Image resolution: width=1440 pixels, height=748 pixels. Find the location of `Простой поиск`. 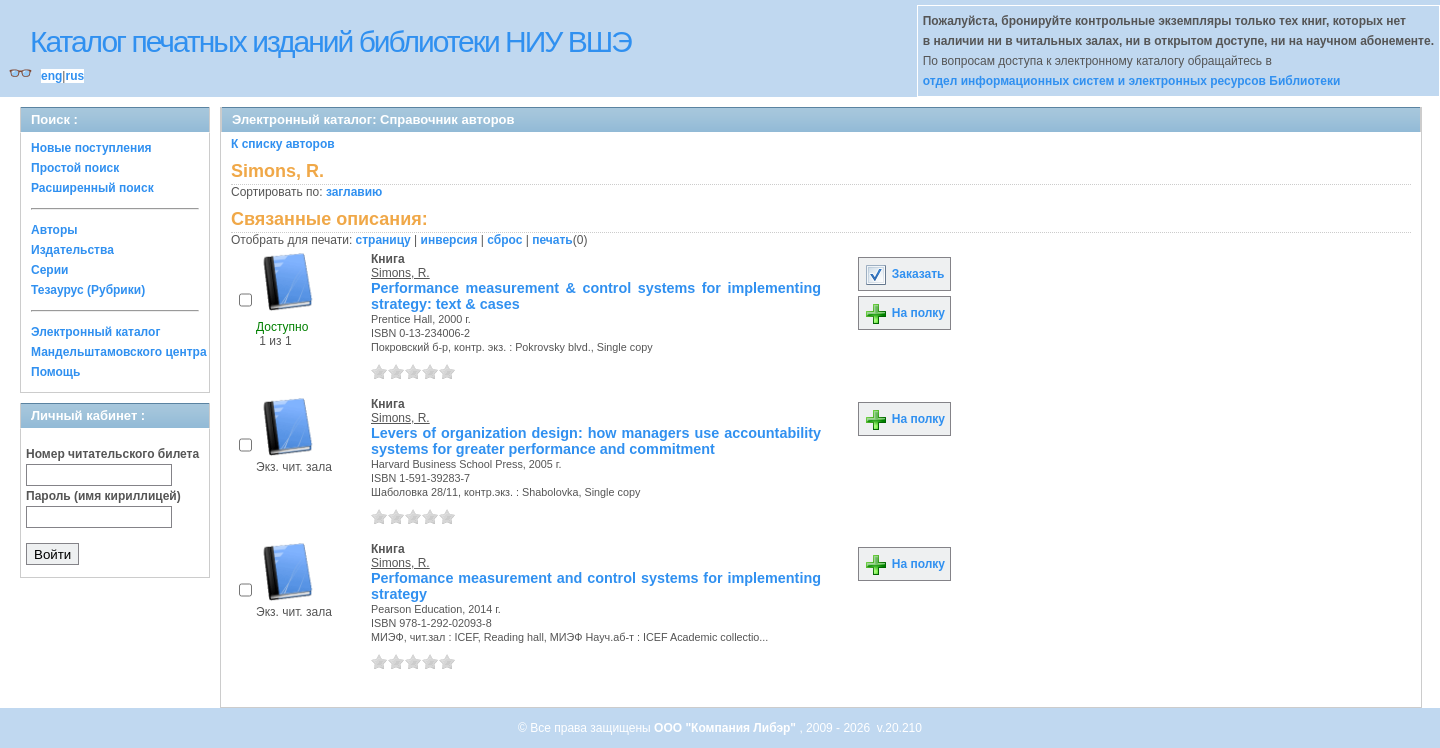

Простой поиск is located at coordinates (75, 168).